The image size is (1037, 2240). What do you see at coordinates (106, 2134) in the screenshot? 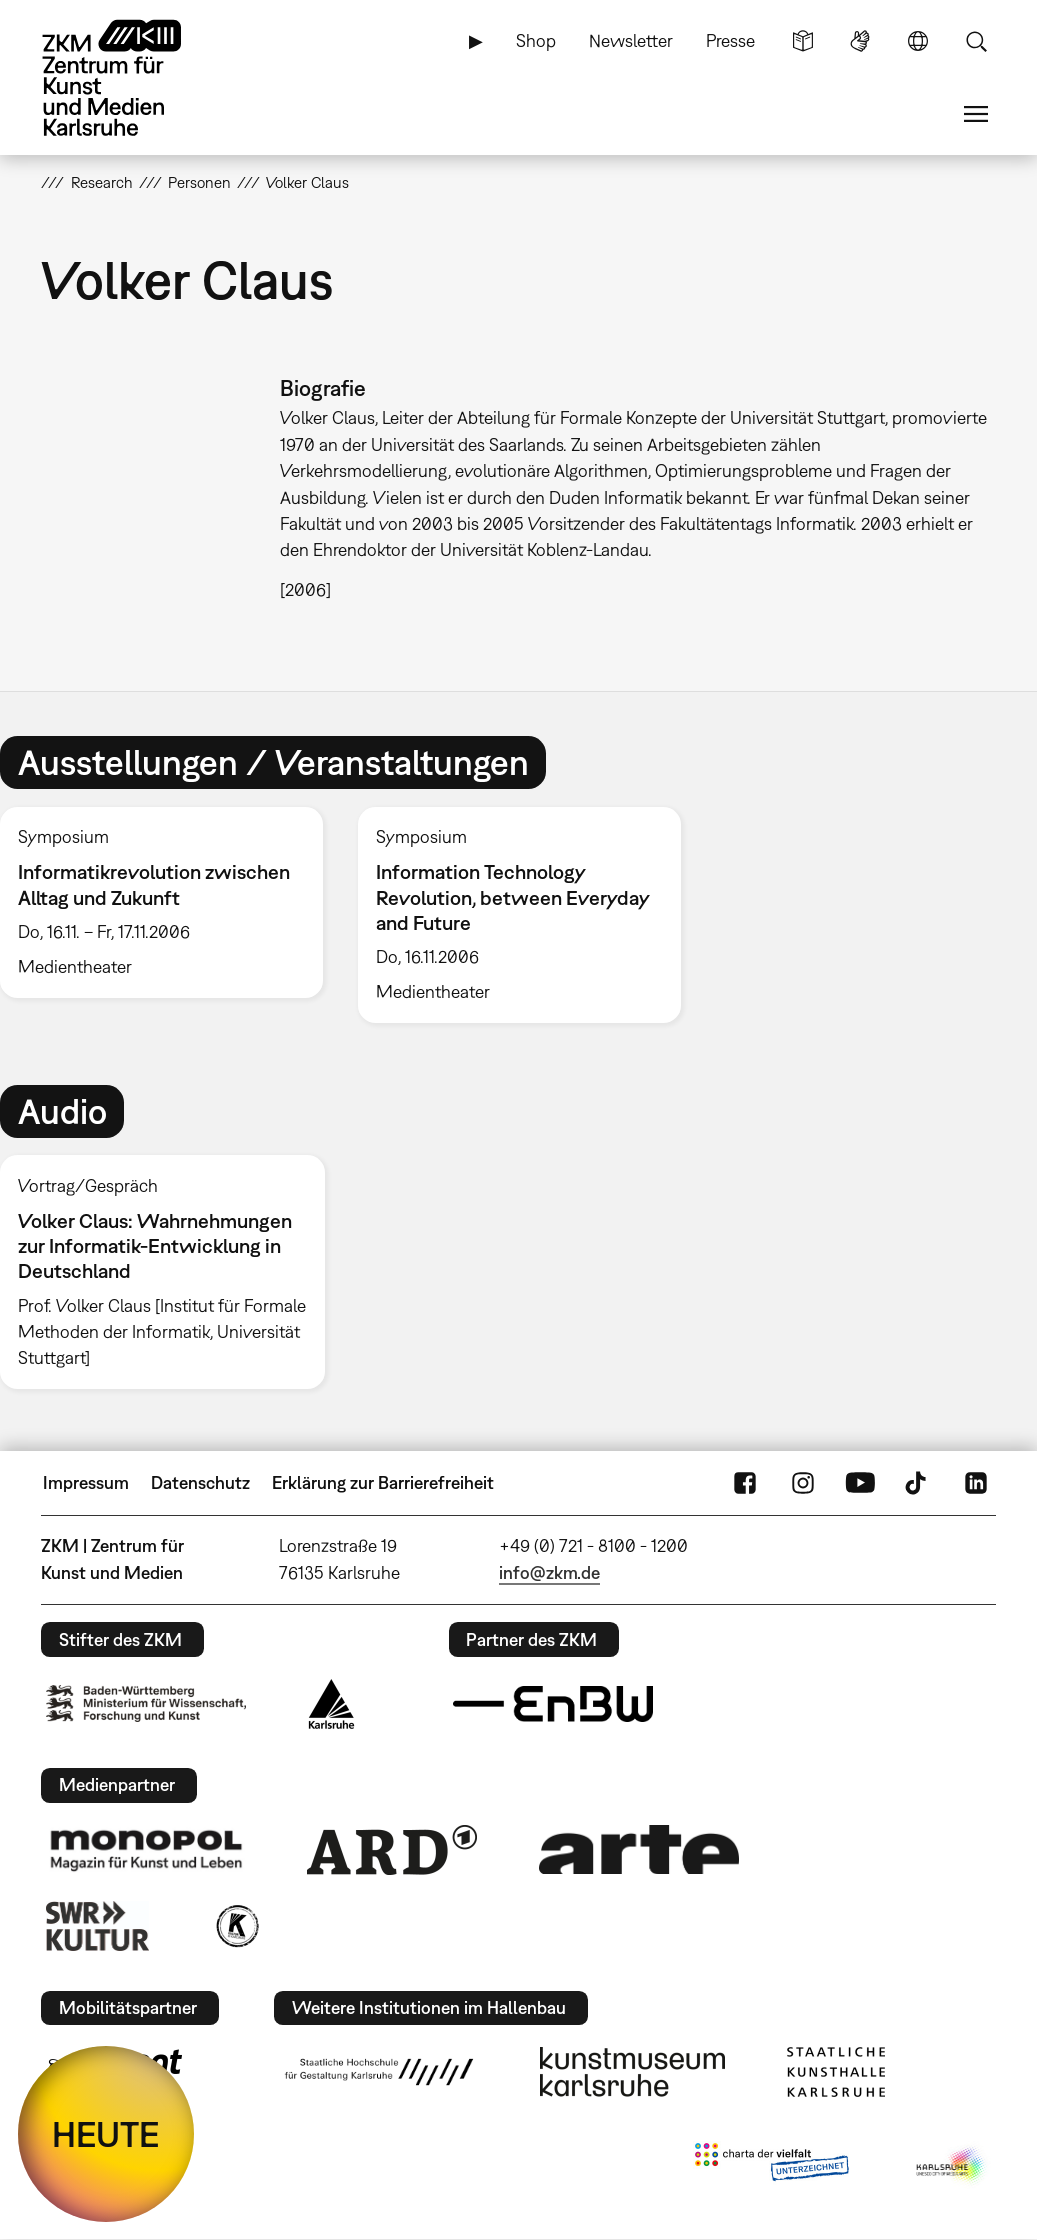
I see `HEUTE` at bounding box center [106, 2134].